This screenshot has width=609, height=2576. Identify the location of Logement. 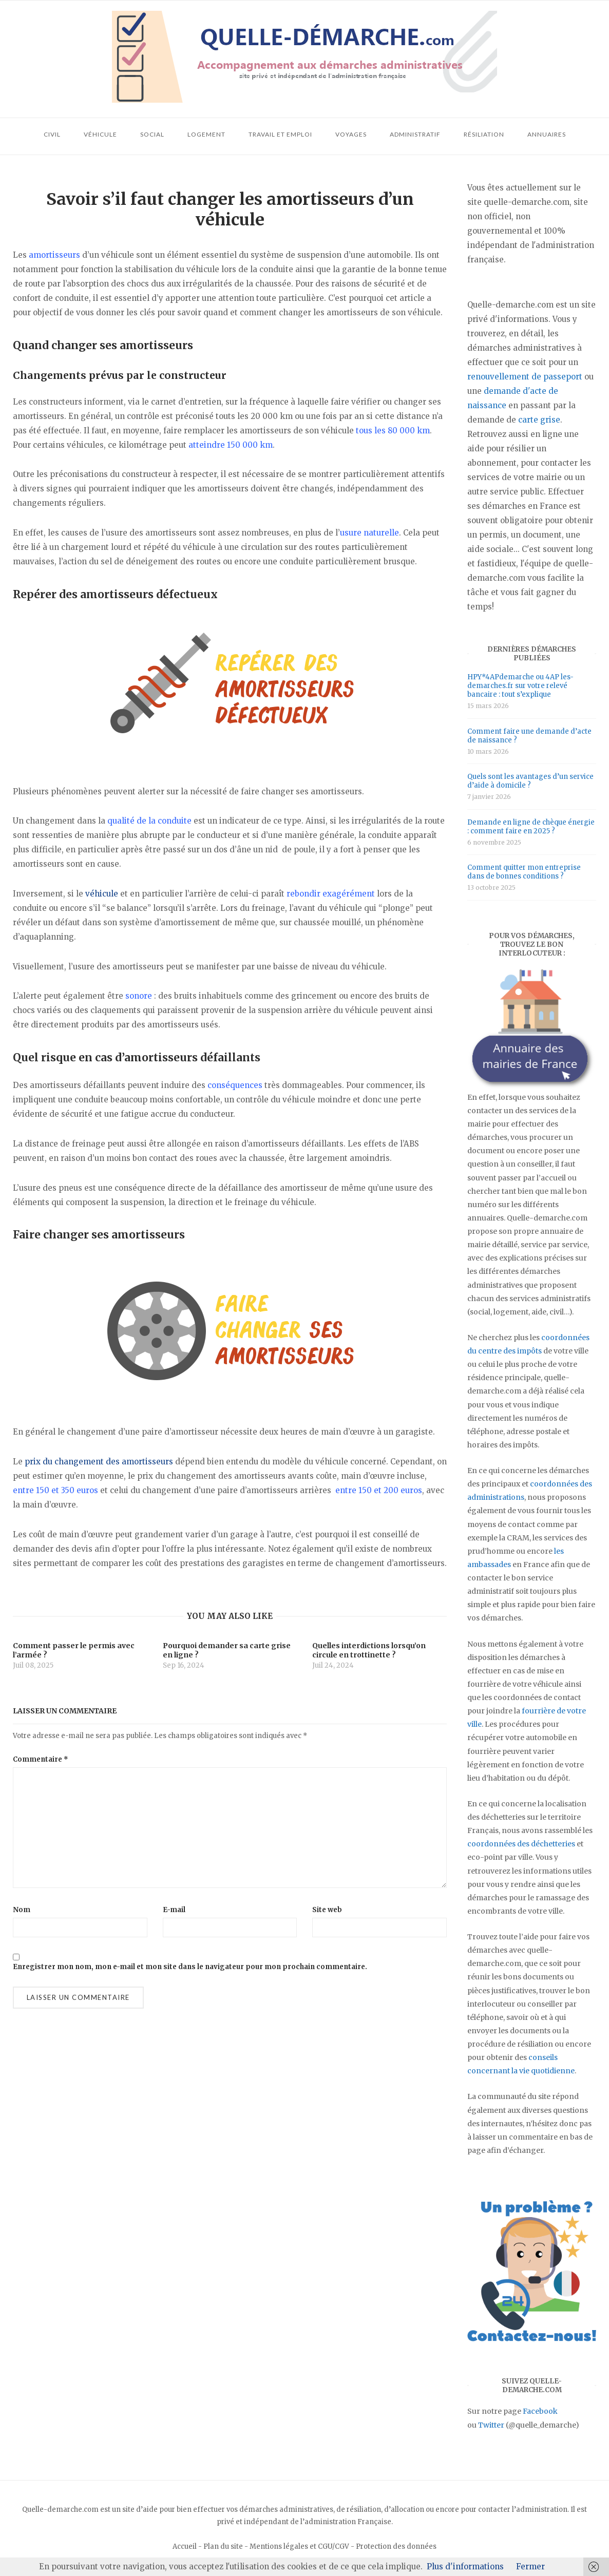
(206, 134).